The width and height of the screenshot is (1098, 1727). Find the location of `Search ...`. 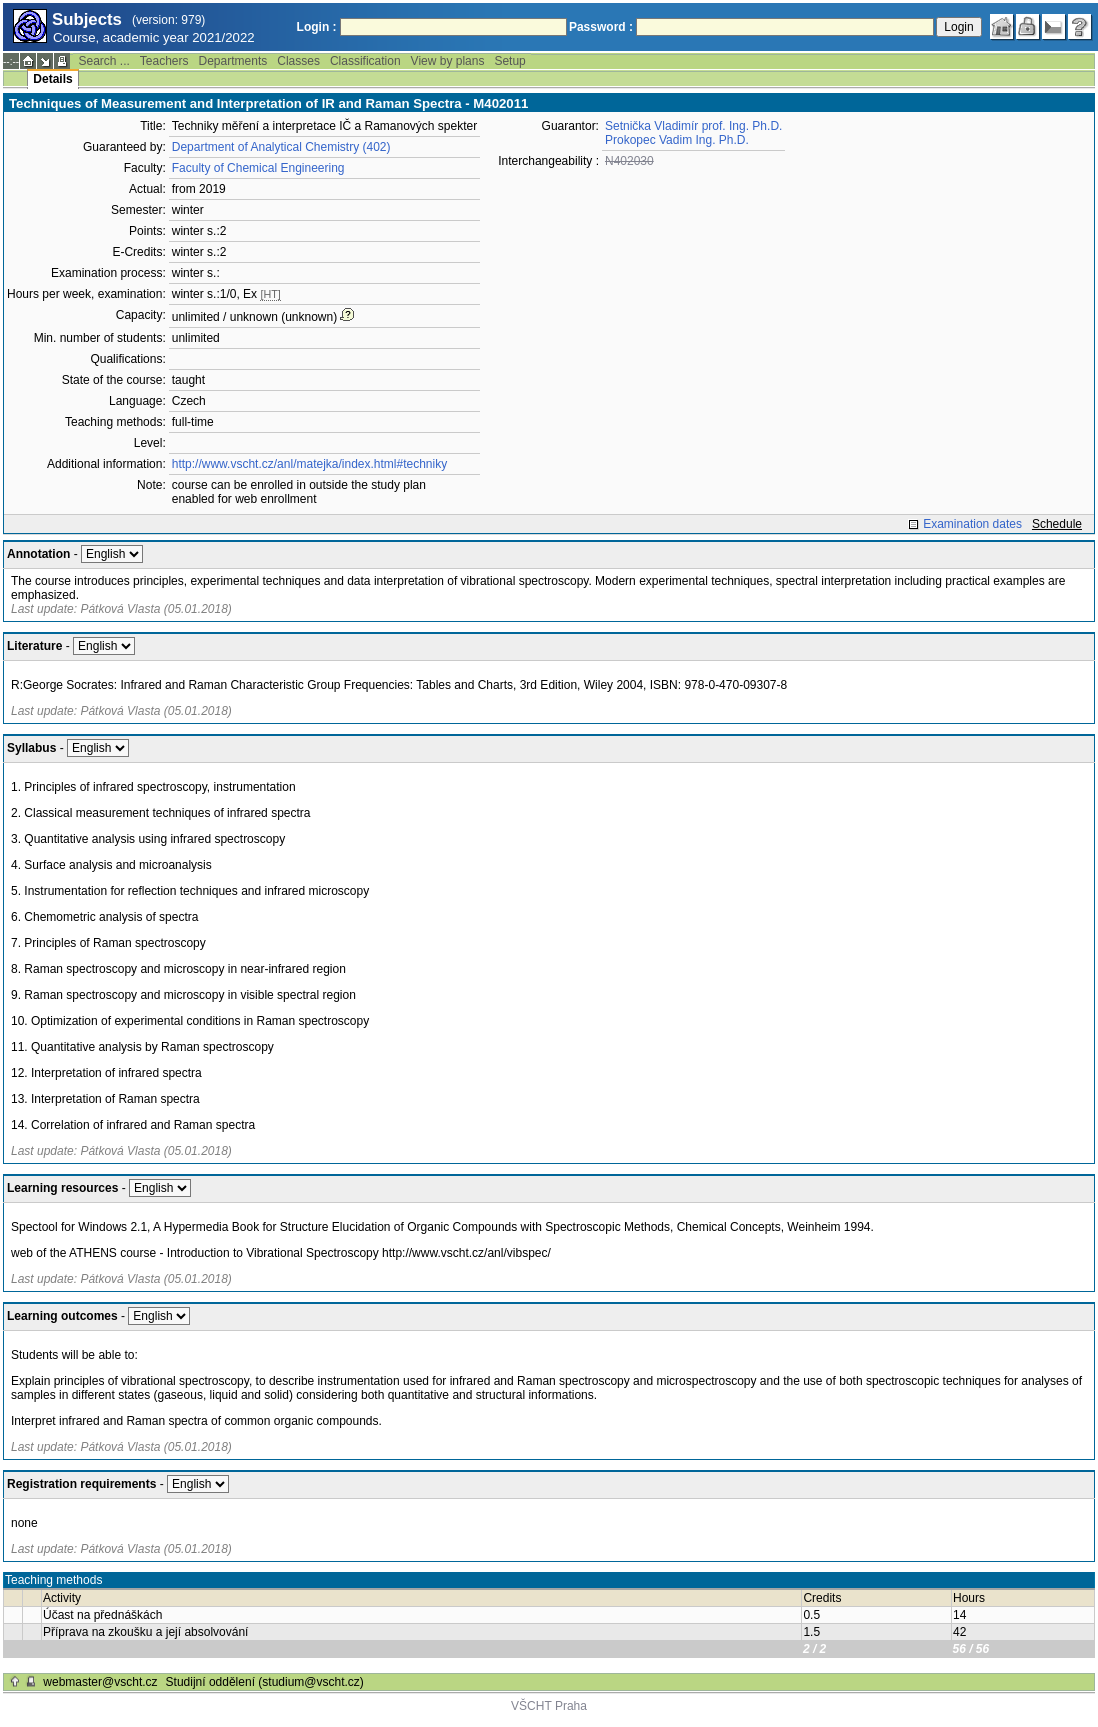

Search ... is located at coordinates (103, 61).